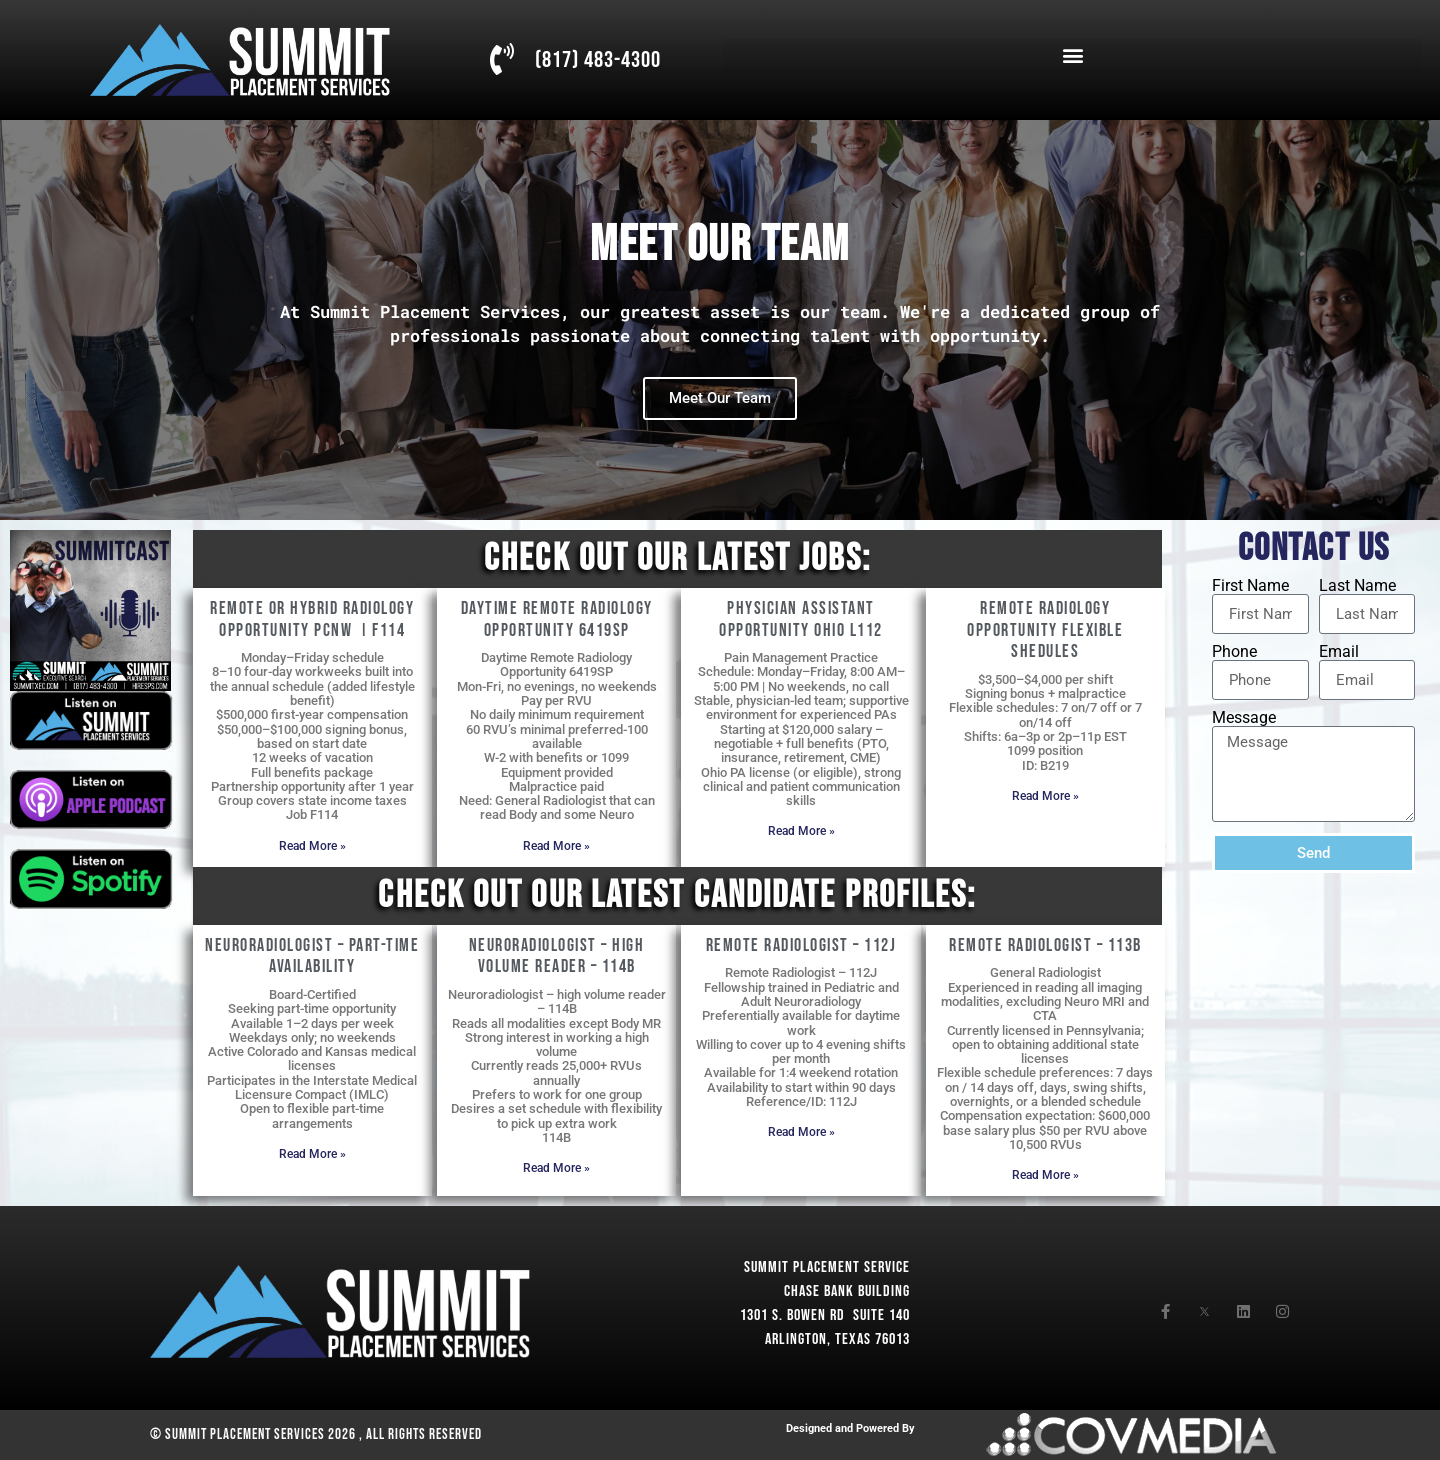 This screenshot has height=1460, width=1440. I want to click on Remote Radiologist – 112J, so click(801, 945).